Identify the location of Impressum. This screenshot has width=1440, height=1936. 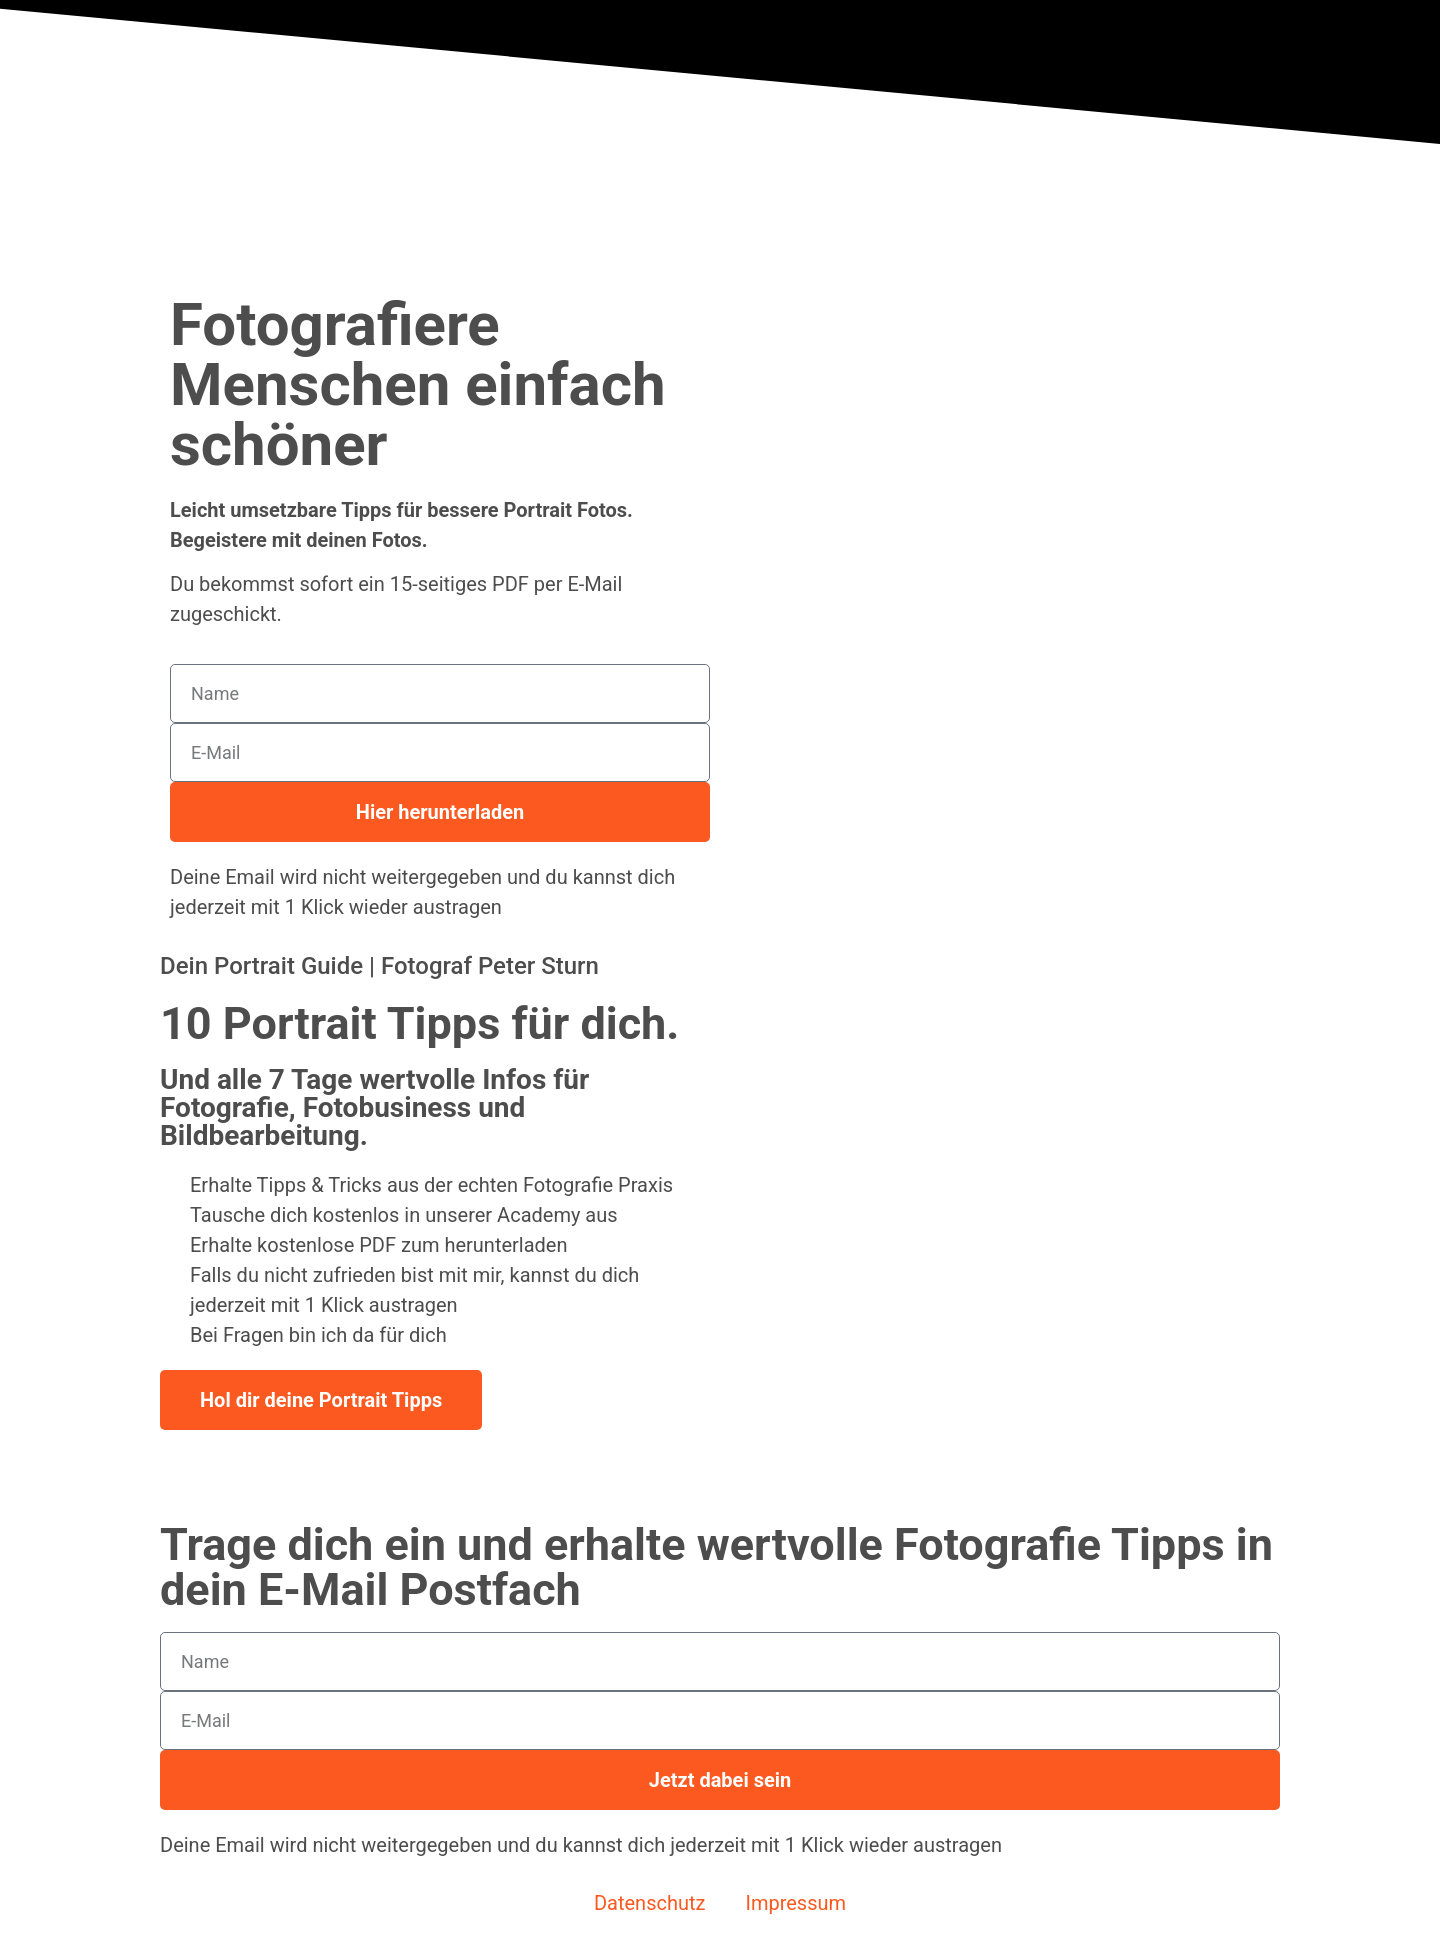
(795, 1903).